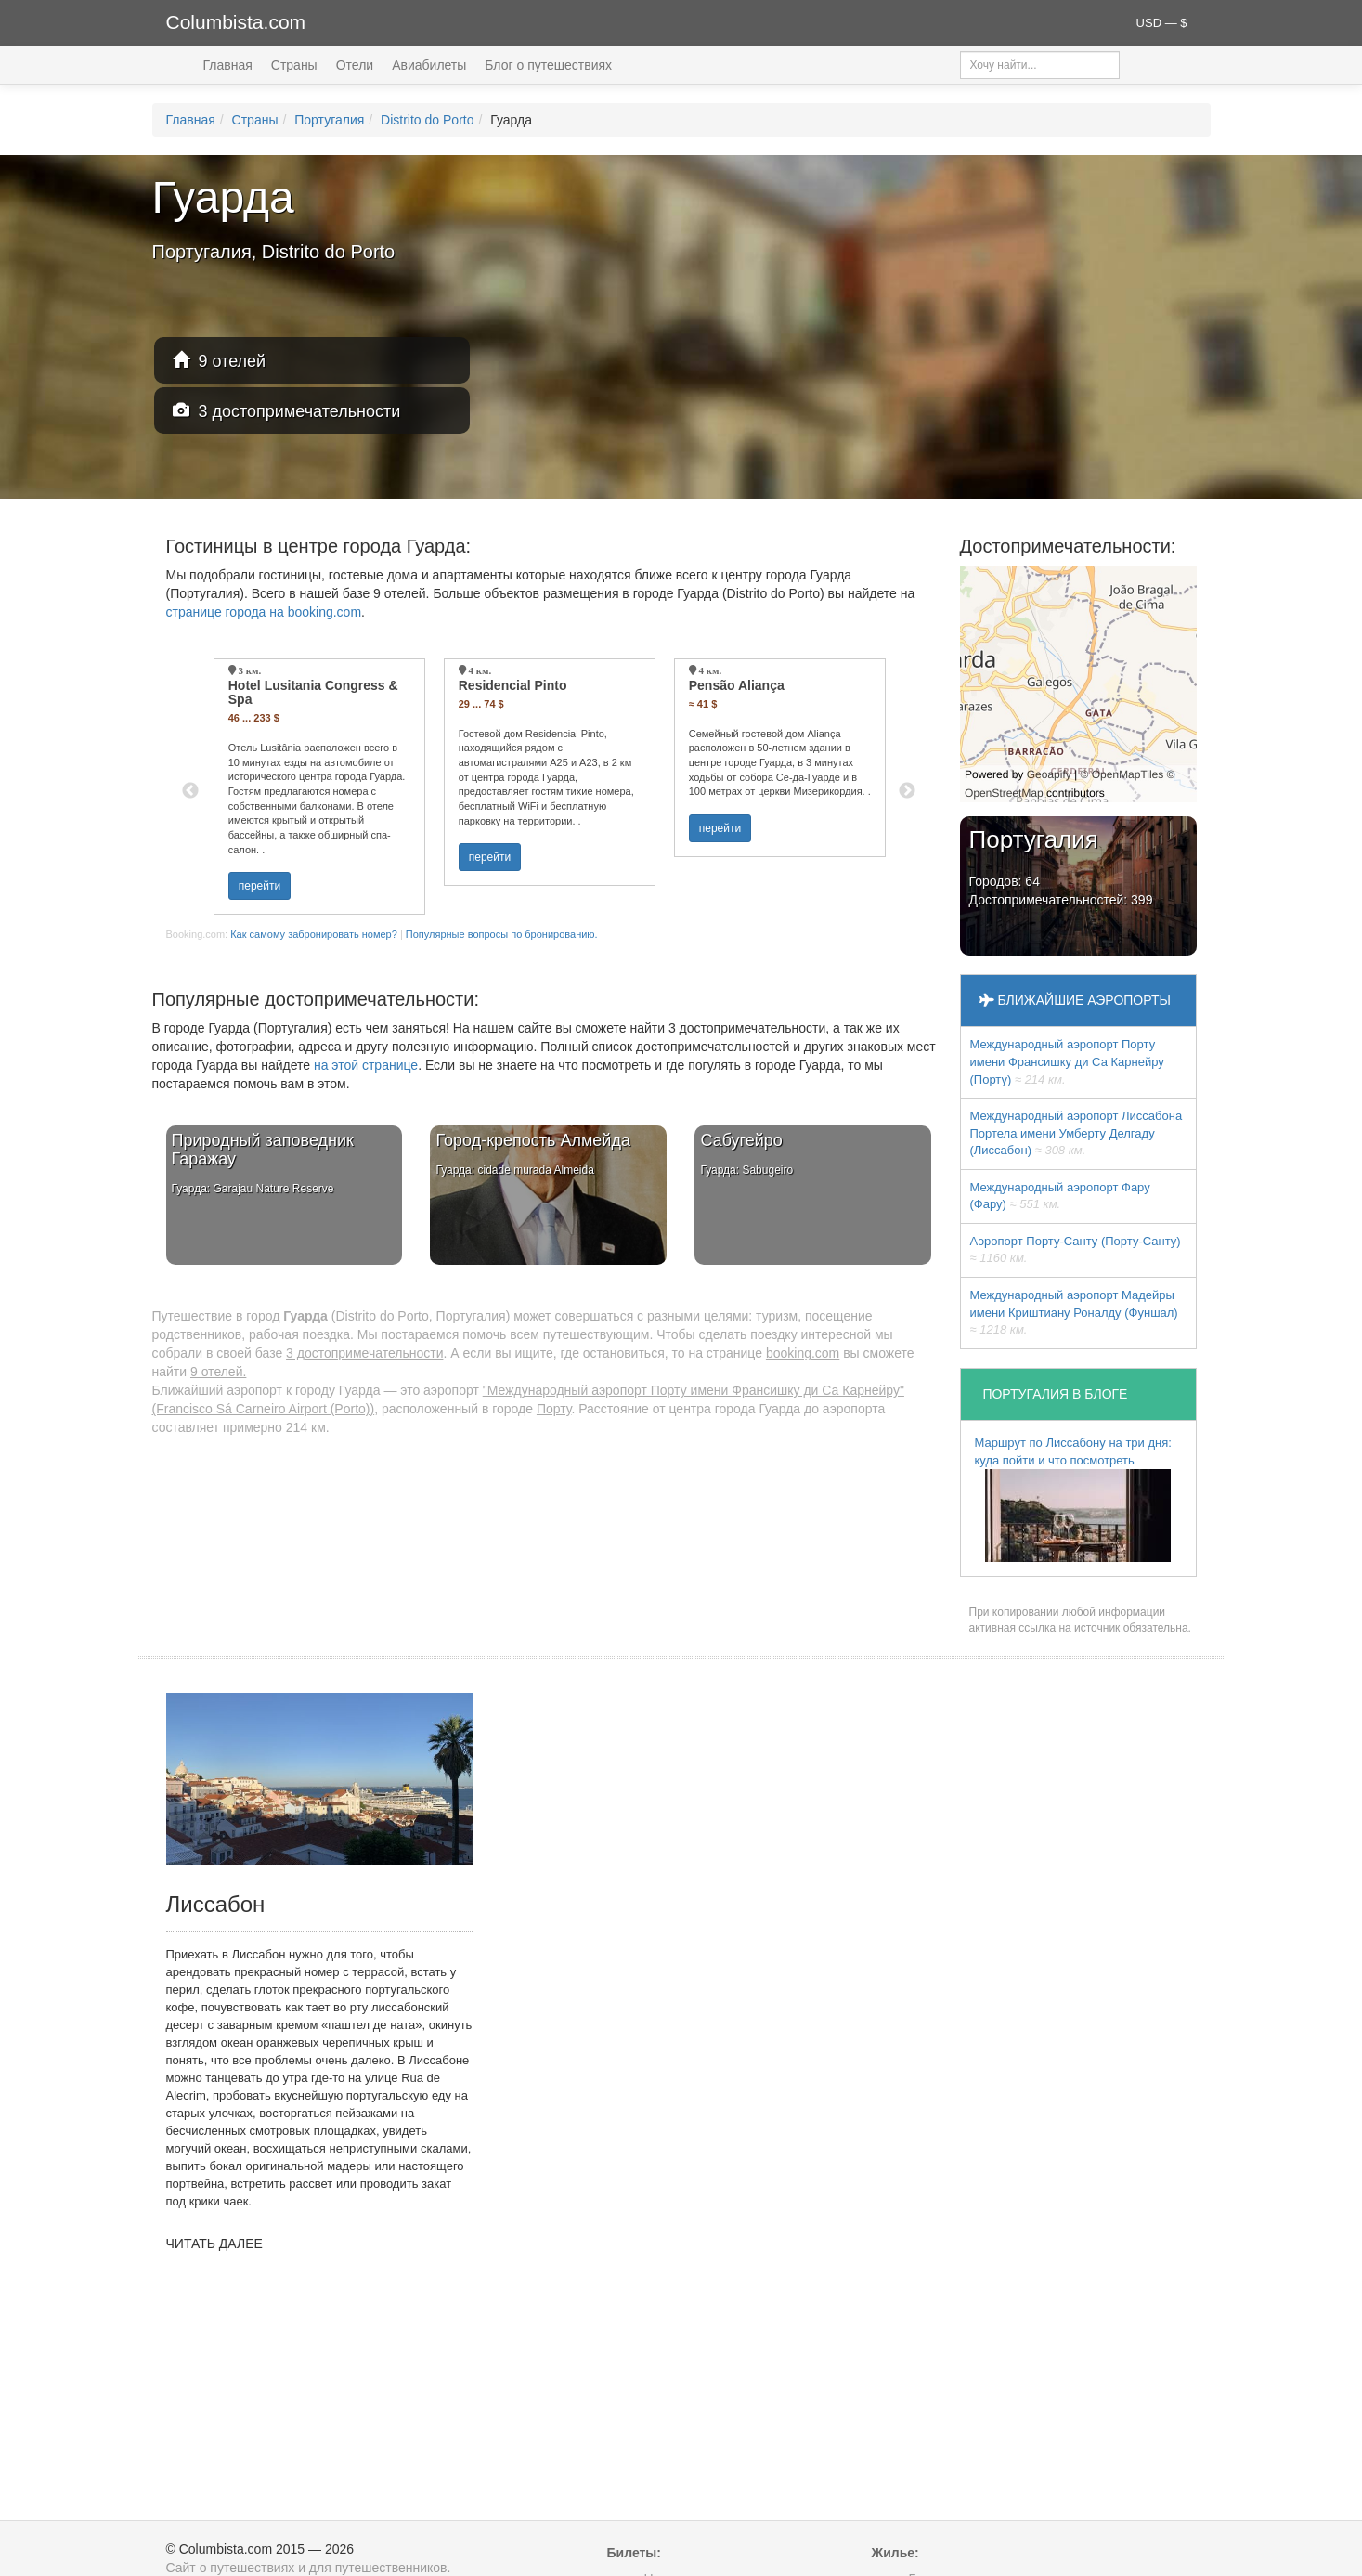  I want to click on Маршрут по Лиссабону на три дня: куда пойти и что посмотреть, so click(1073, 1499).